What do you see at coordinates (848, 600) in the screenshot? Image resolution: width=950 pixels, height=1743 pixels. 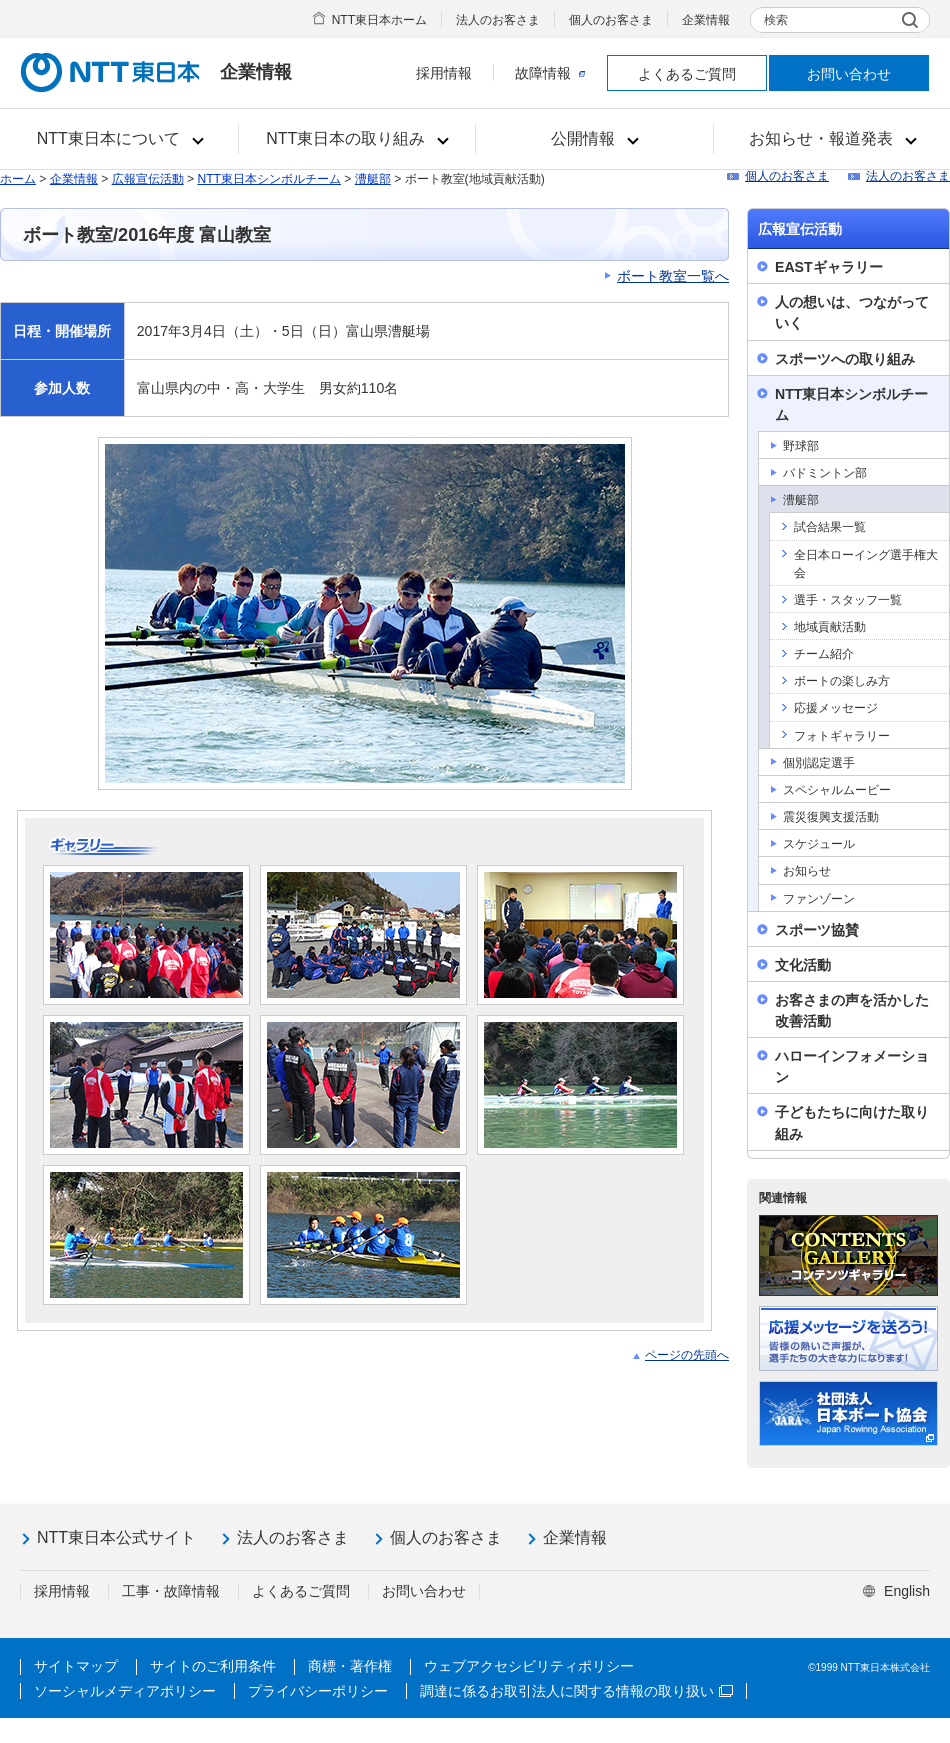 I see `選手・スタッフ一覧` at bounding box center [848, 600].